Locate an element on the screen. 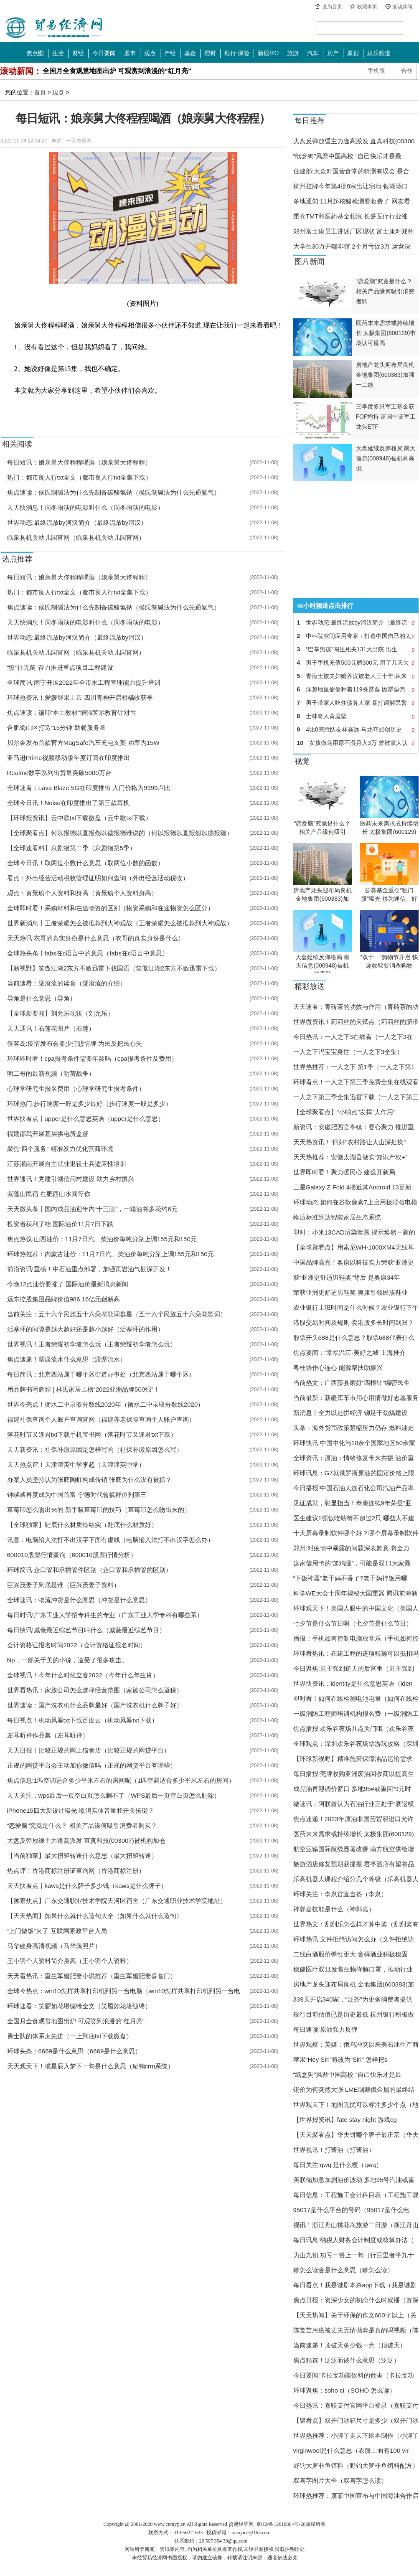 The width and height of the screenshot is (419, 2576). 全球视讯！今年什么时候立春2022（今年什么年生肖） is located at coordinates (83, 1675).